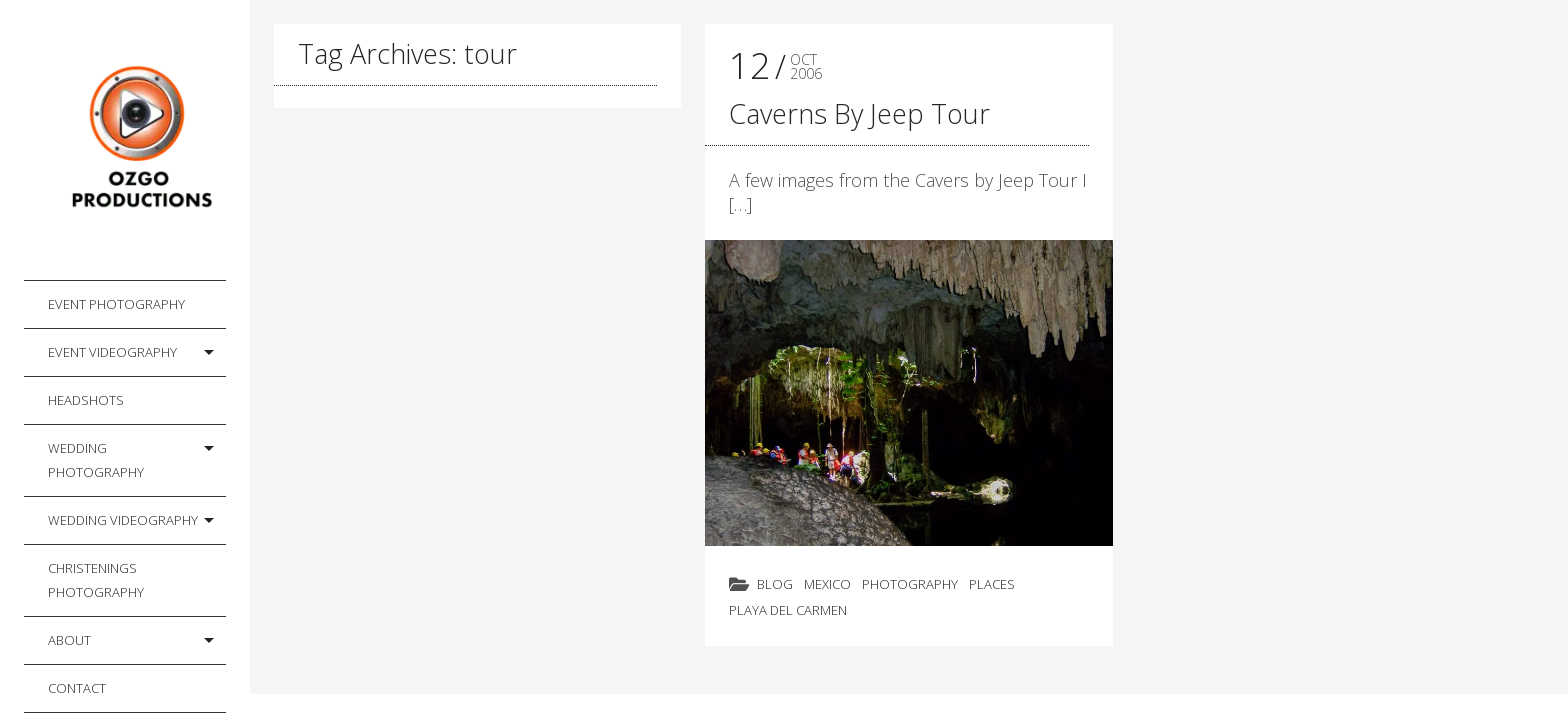  I want to click on Christenings Photography, so click(96, 580).